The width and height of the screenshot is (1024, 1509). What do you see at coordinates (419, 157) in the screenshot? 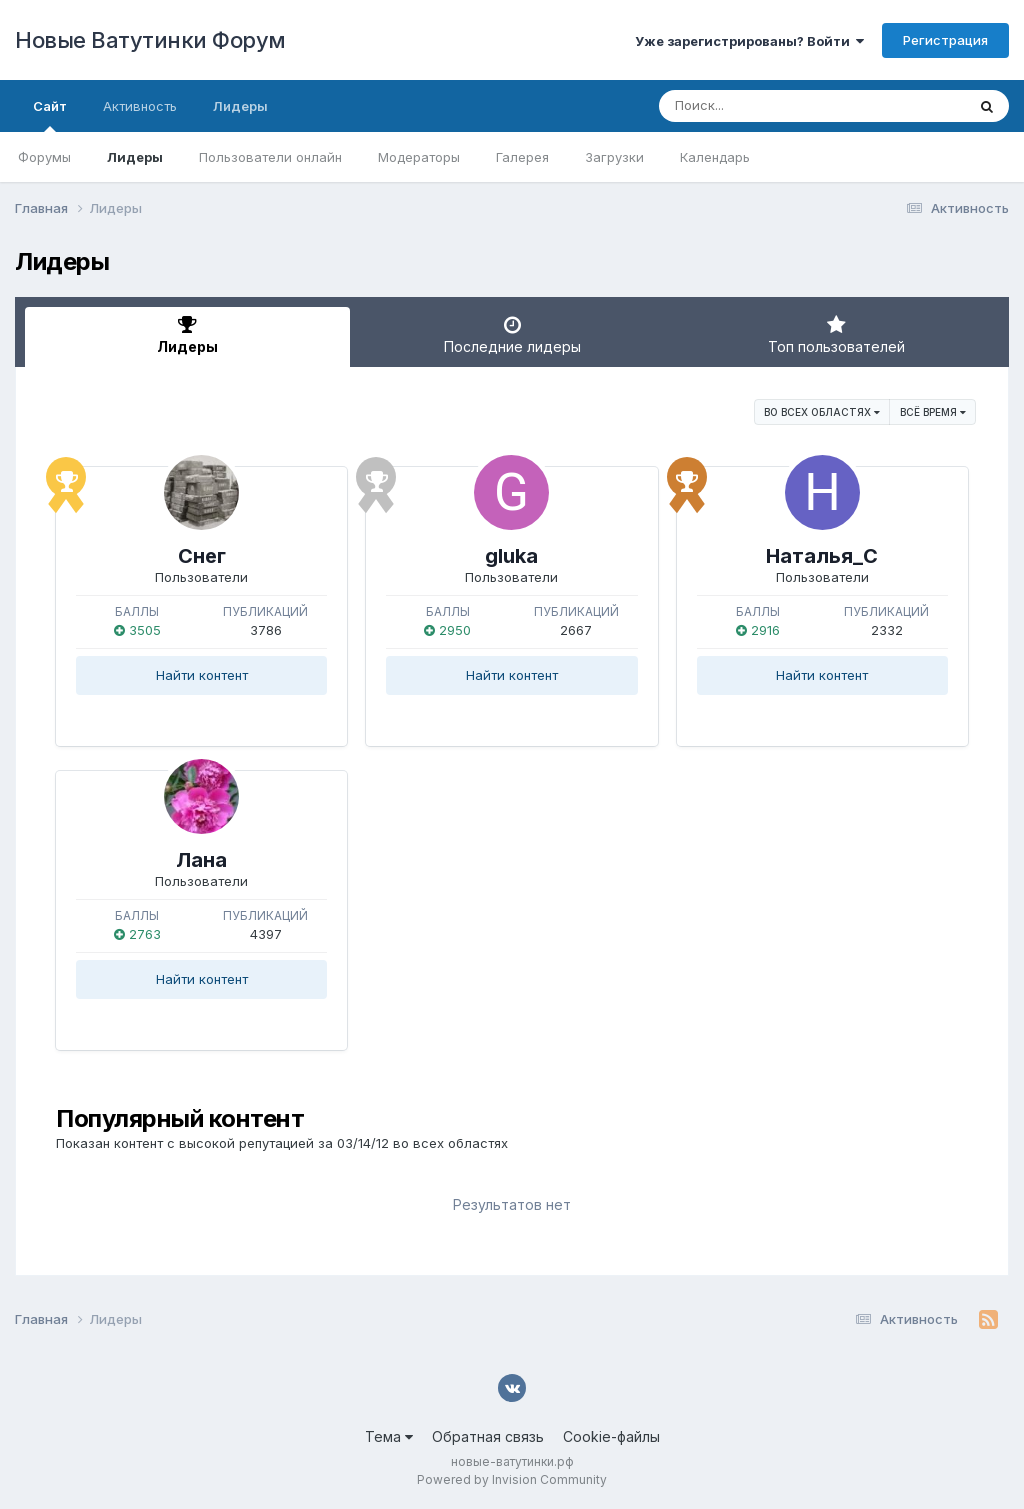
I see `Модераторы` at bounding box center [419, 157].